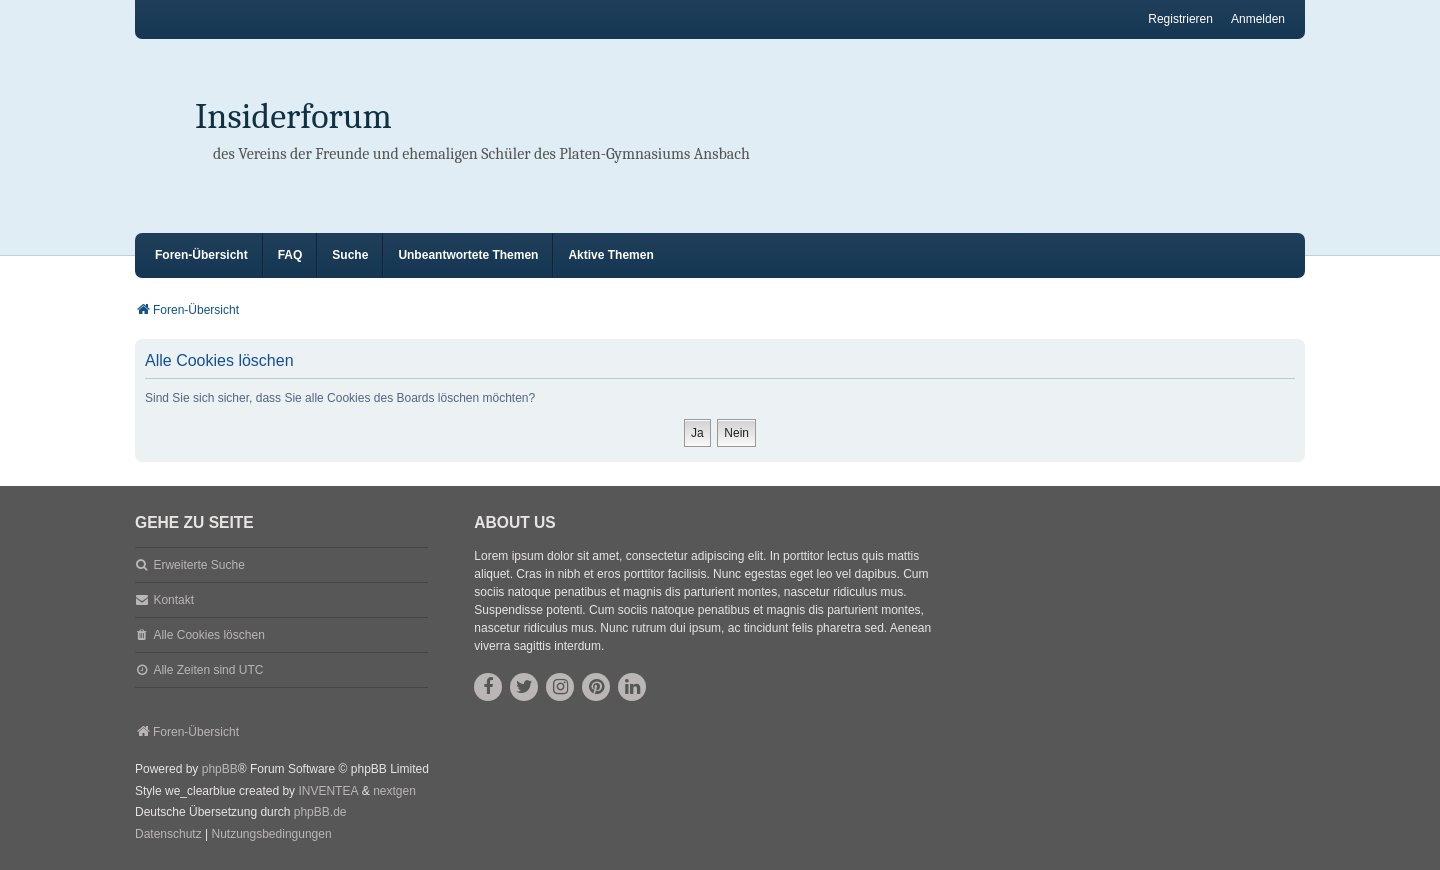 This screenshot has width=1440, height=870. What do you see at coordinates (350, 255) in the screenshot?
I see `Suche [menuitem]` at bounding box center [350, 255].